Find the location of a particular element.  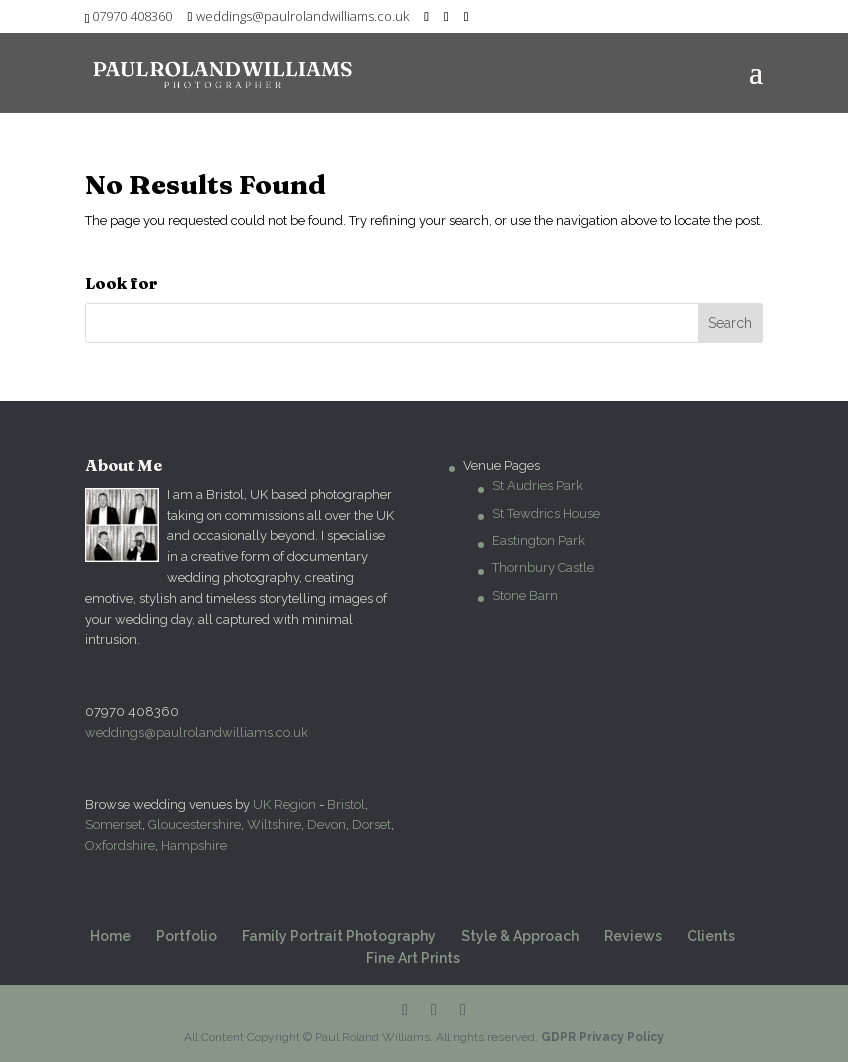

Clients is located at coordinates (711, 936).